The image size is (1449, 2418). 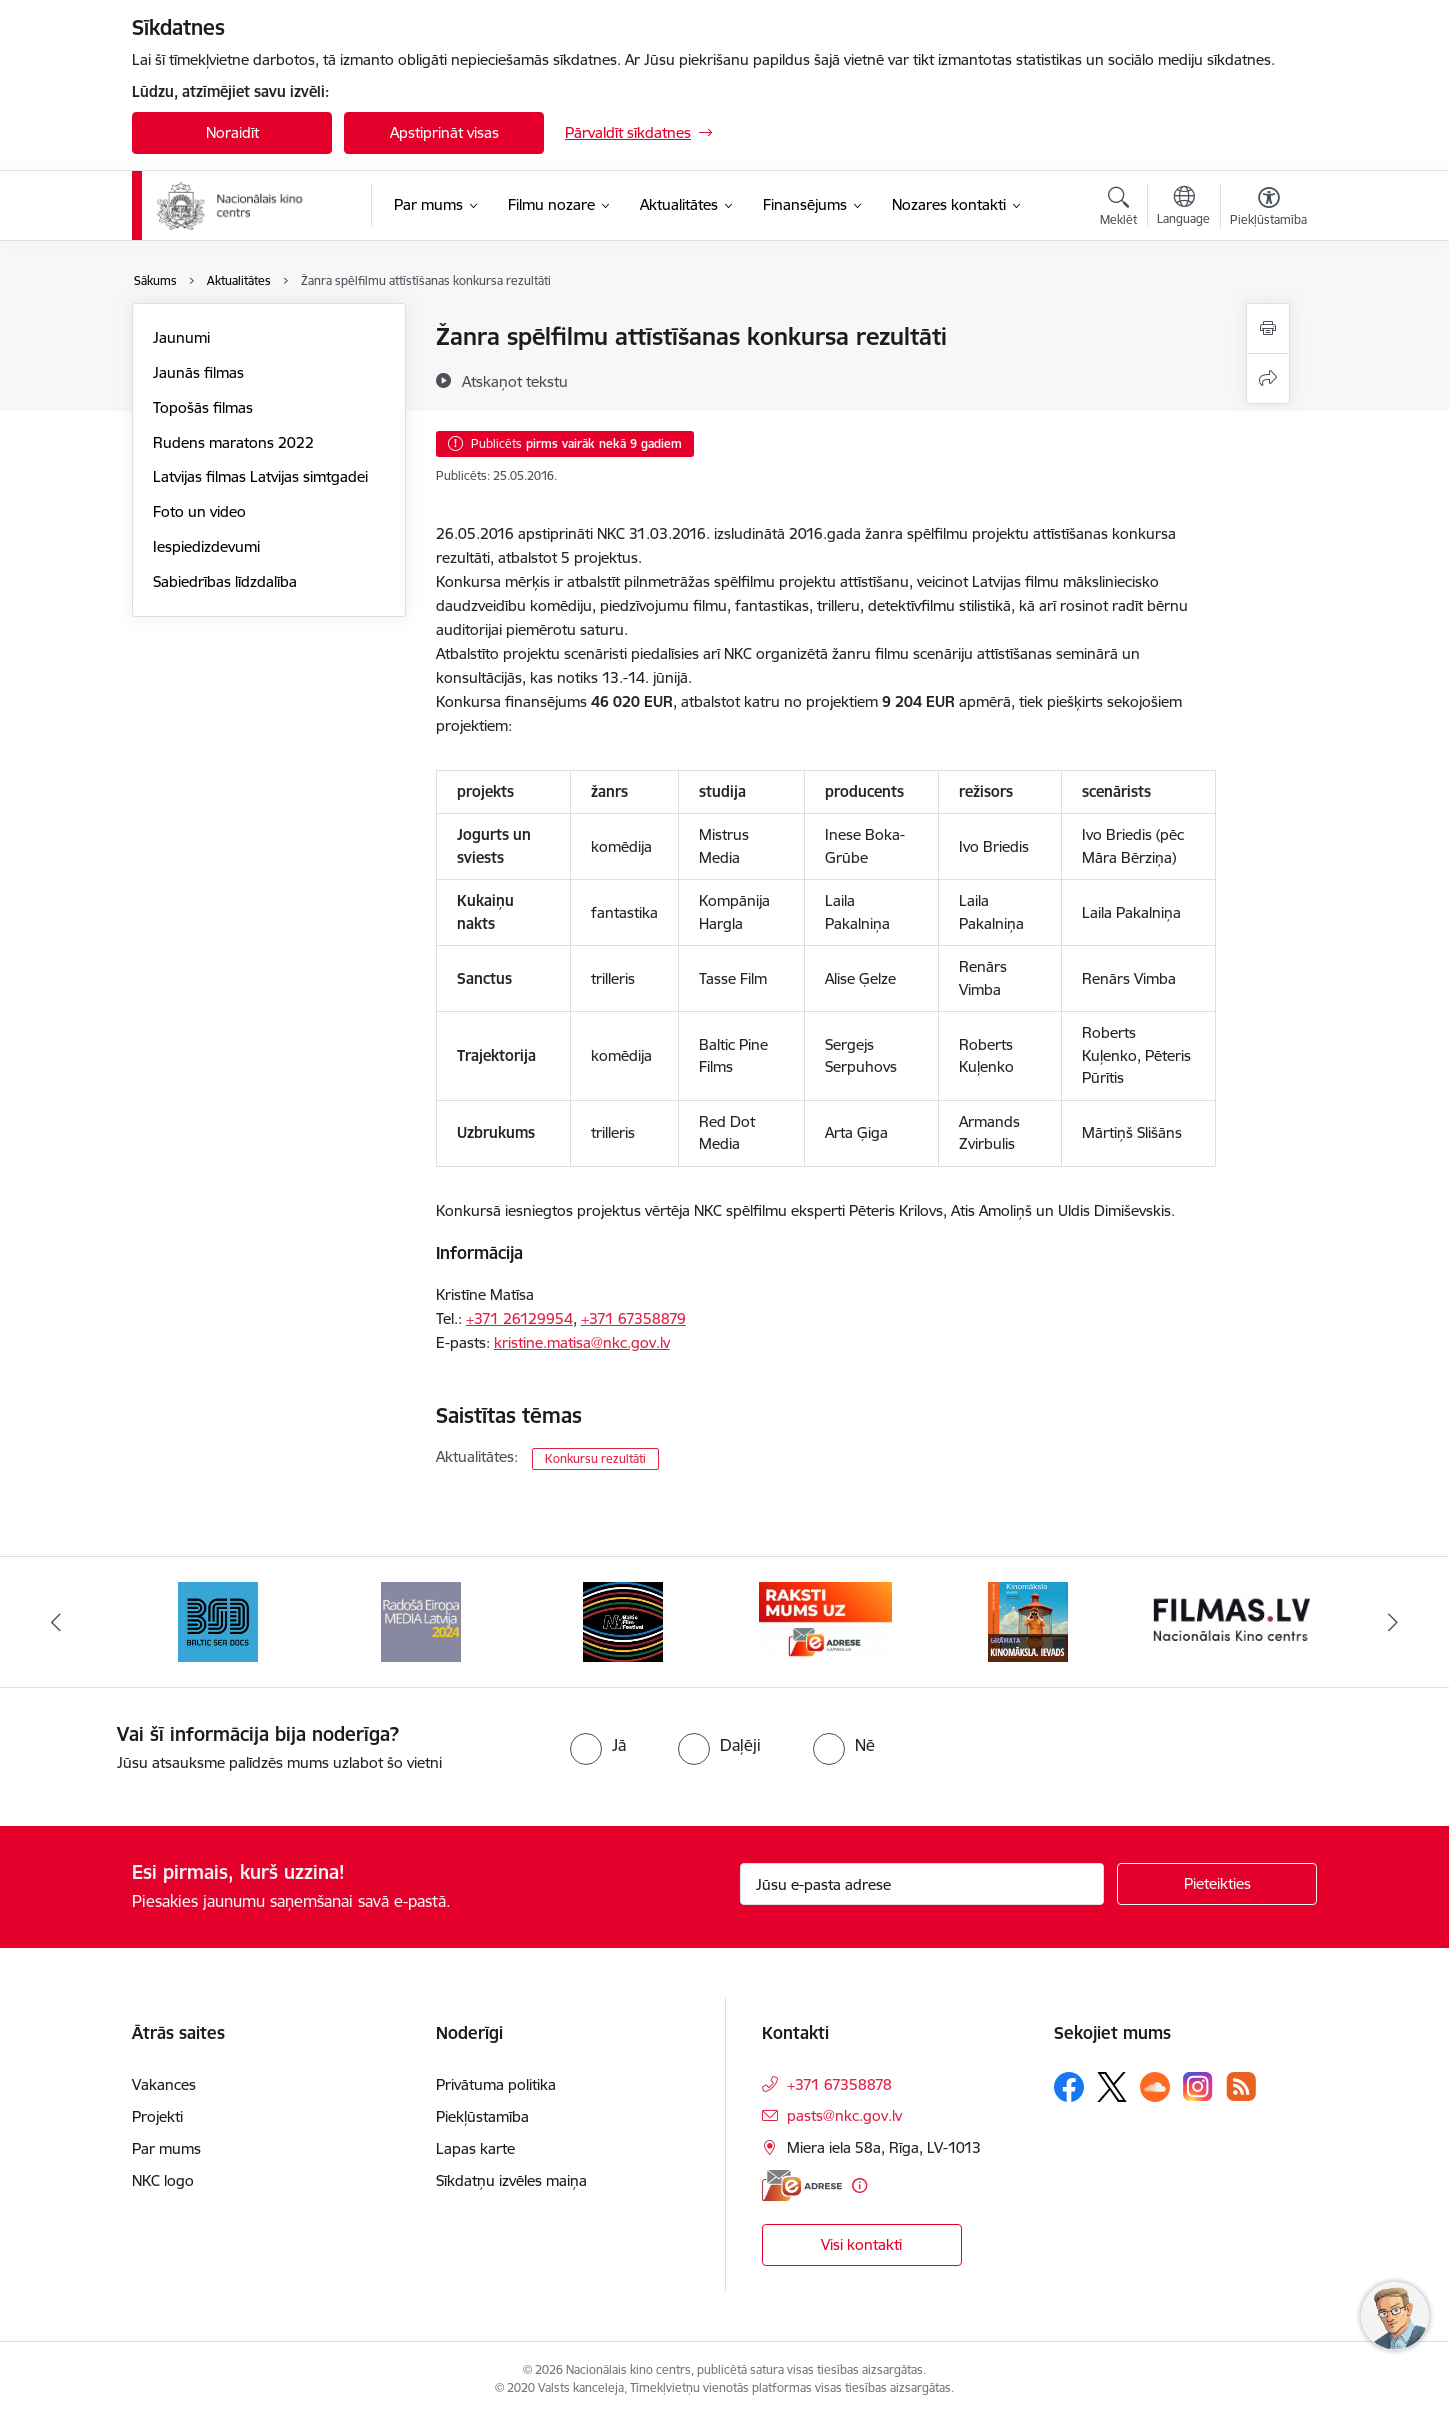 What do you see at coordinates (1069, 2087) in the screenshot?
I see `[Sekojiet mums Facebook]` at bounding box center [1069, 2087].